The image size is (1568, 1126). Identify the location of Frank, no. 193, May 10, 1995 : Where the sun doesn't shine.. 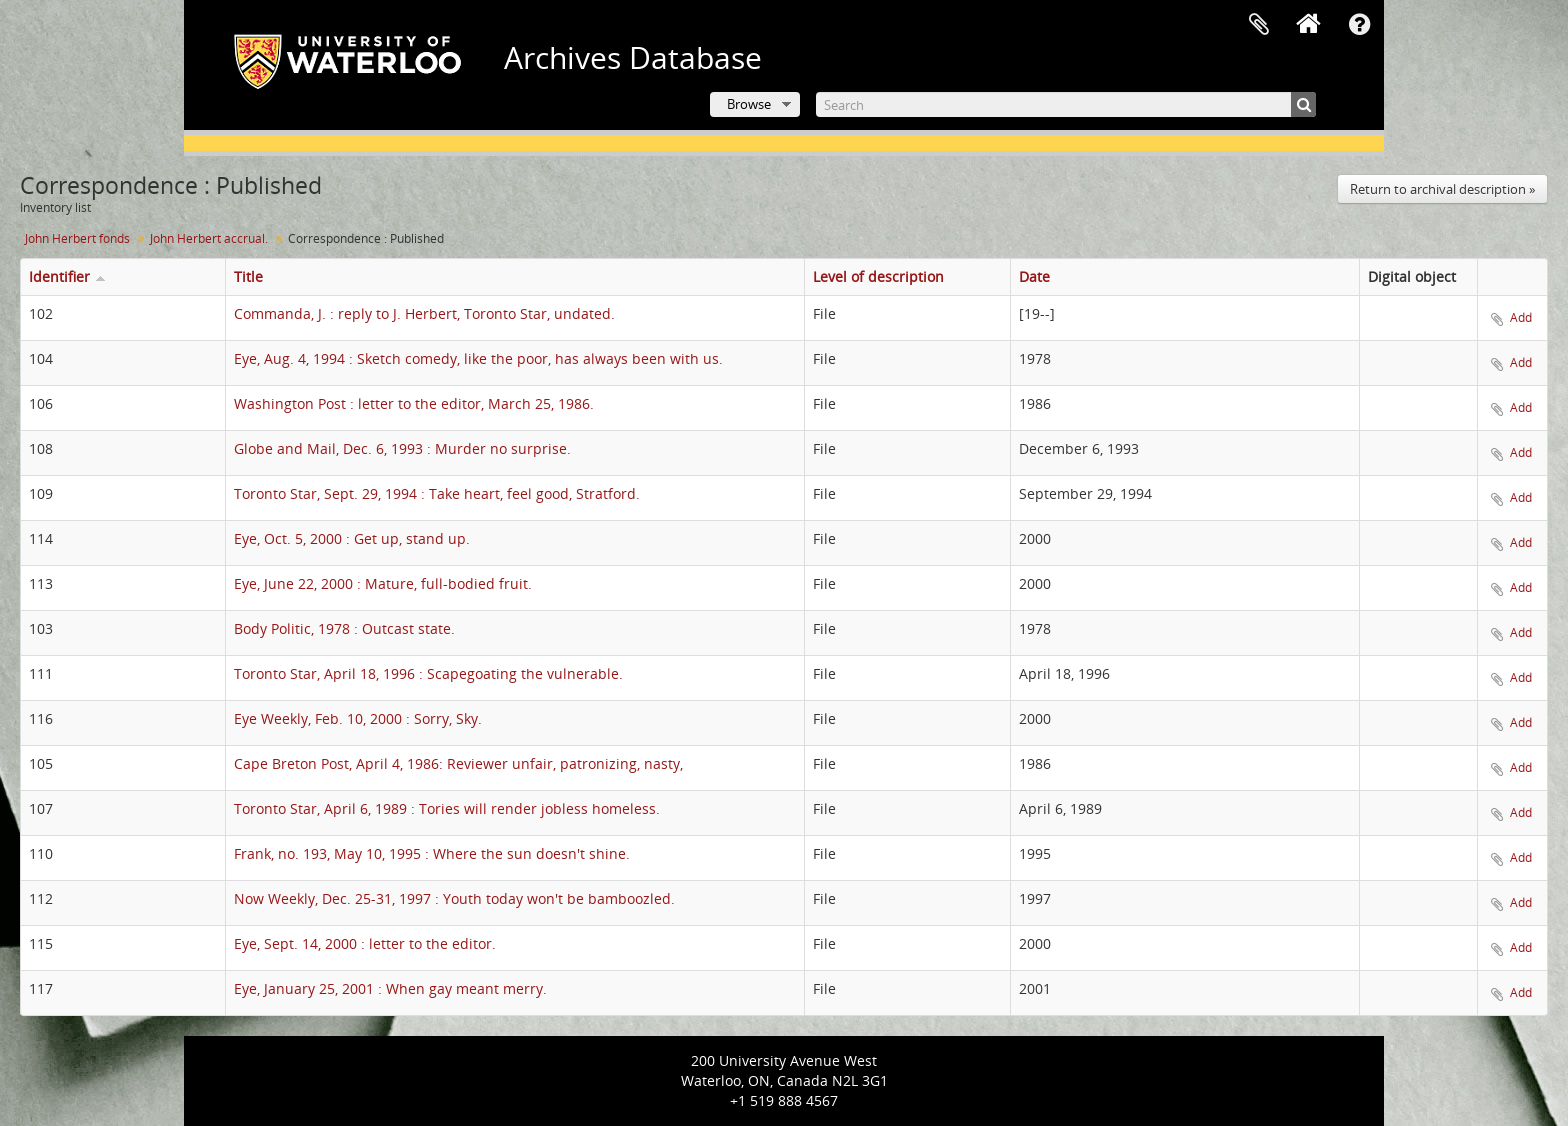
(432, 853).